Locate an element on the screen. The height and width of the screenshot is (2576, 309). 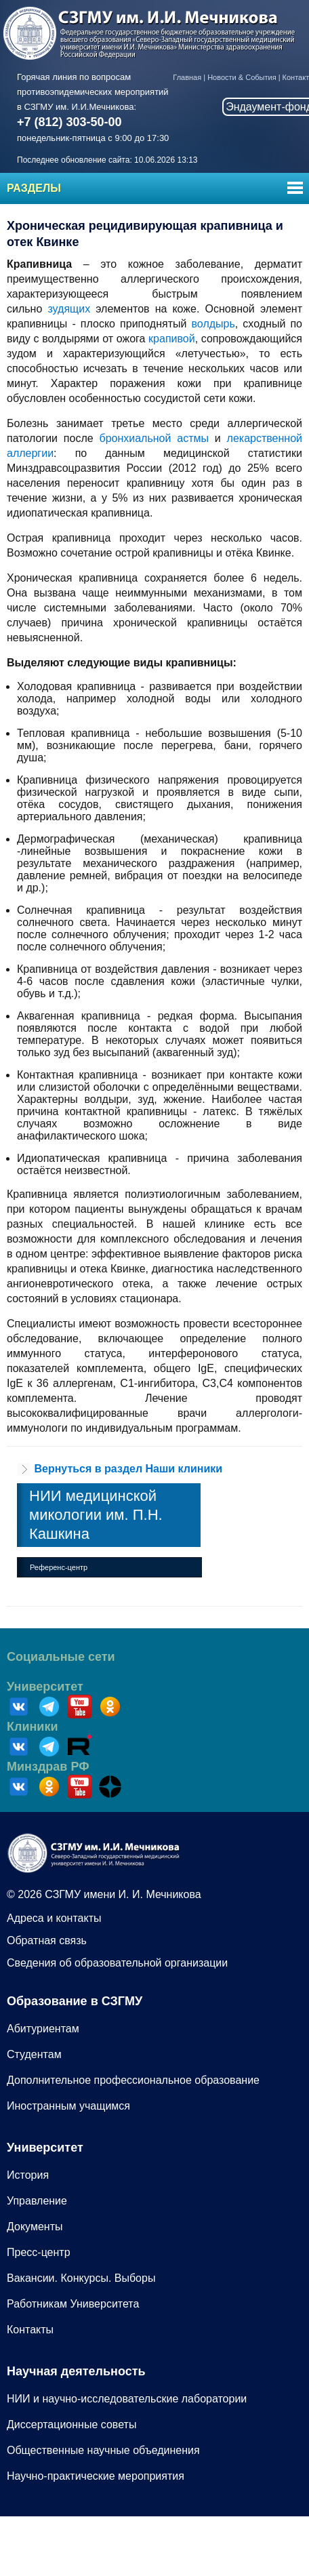
Образование в СЗГМУ is located at coordinates (74, 2001).